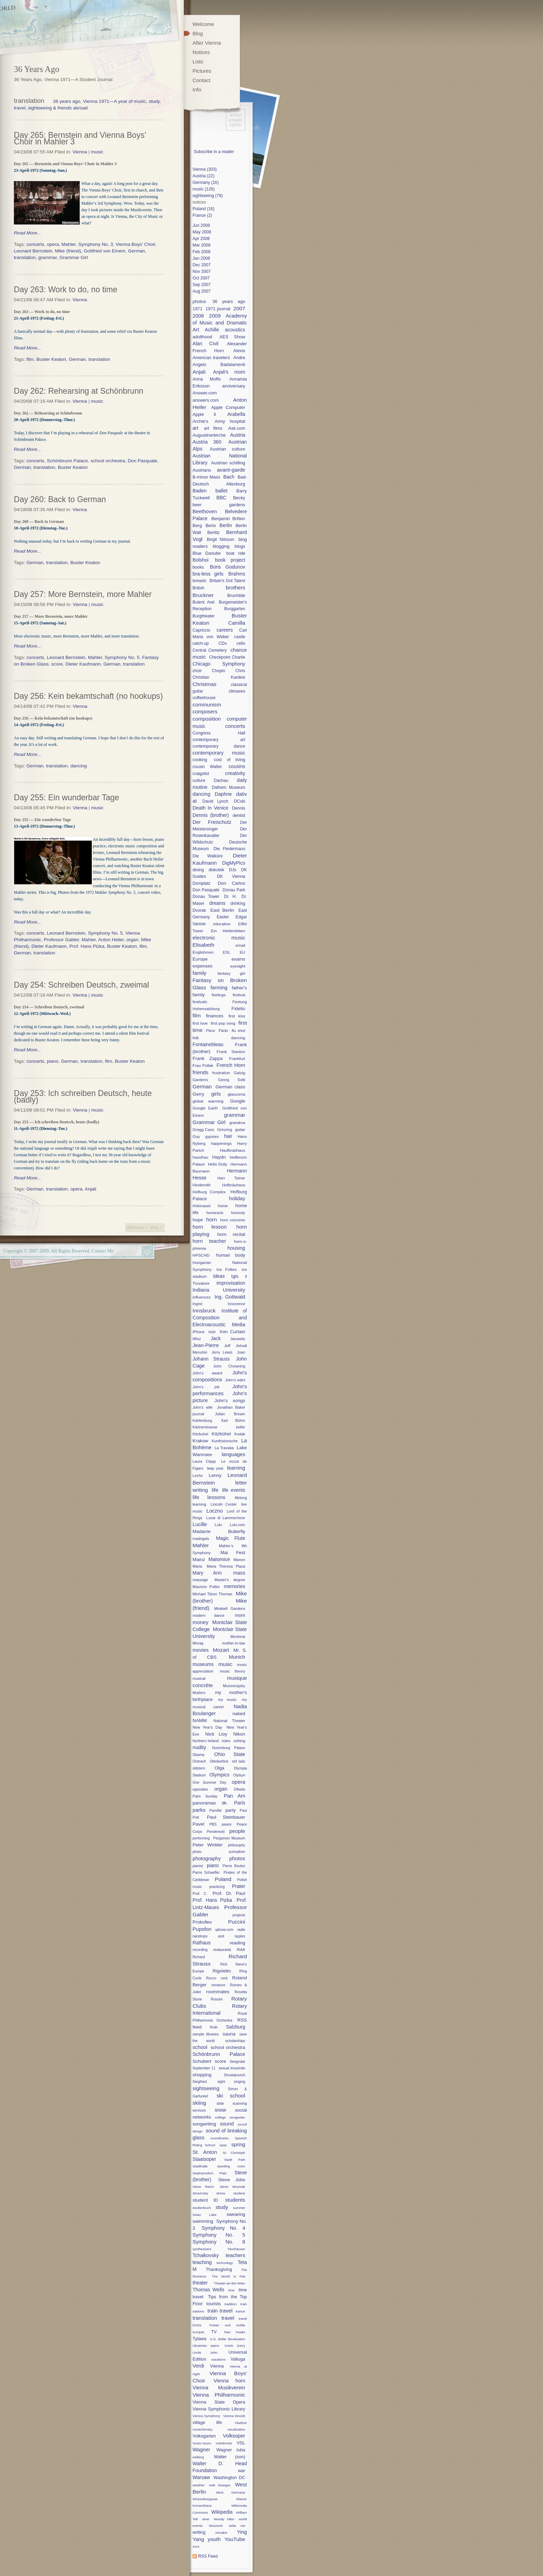 The height and width of the screenshot is (2576, 543). Describe the element at coordinates (239, 994) in the screenshot. I see `festival` at that location.